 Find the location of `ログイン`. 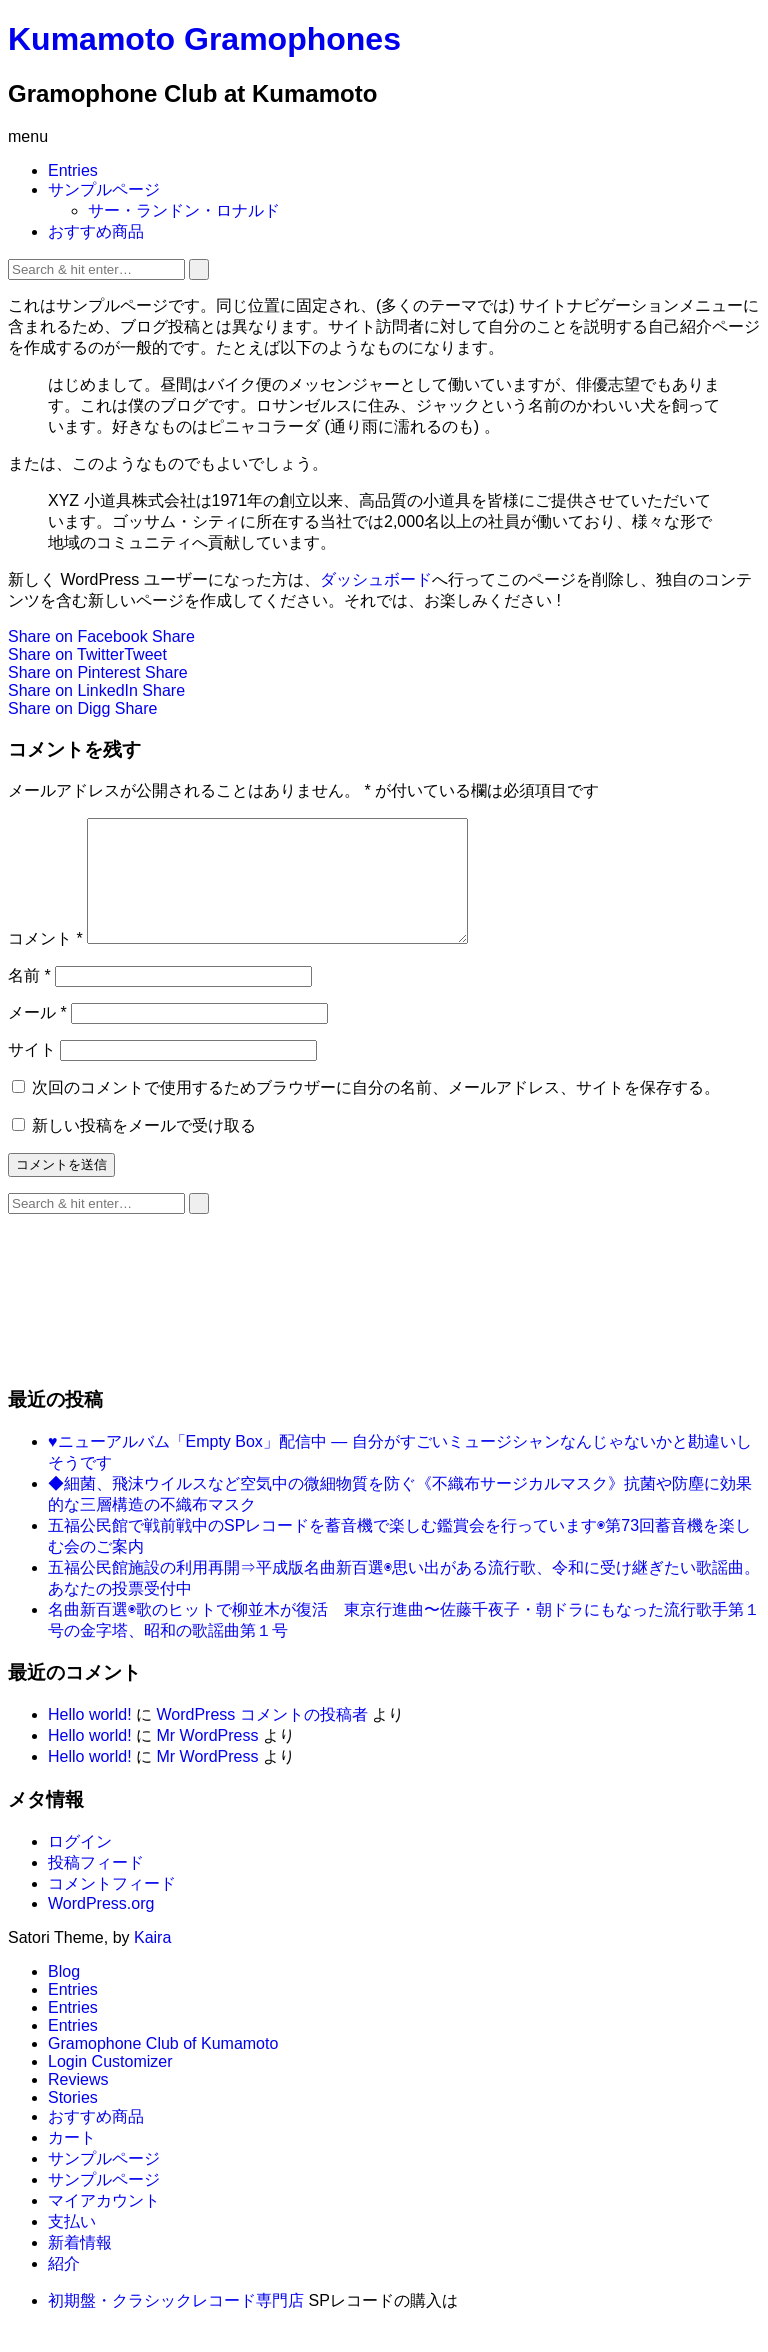

ログイン is located at coordinates (80, 1865).